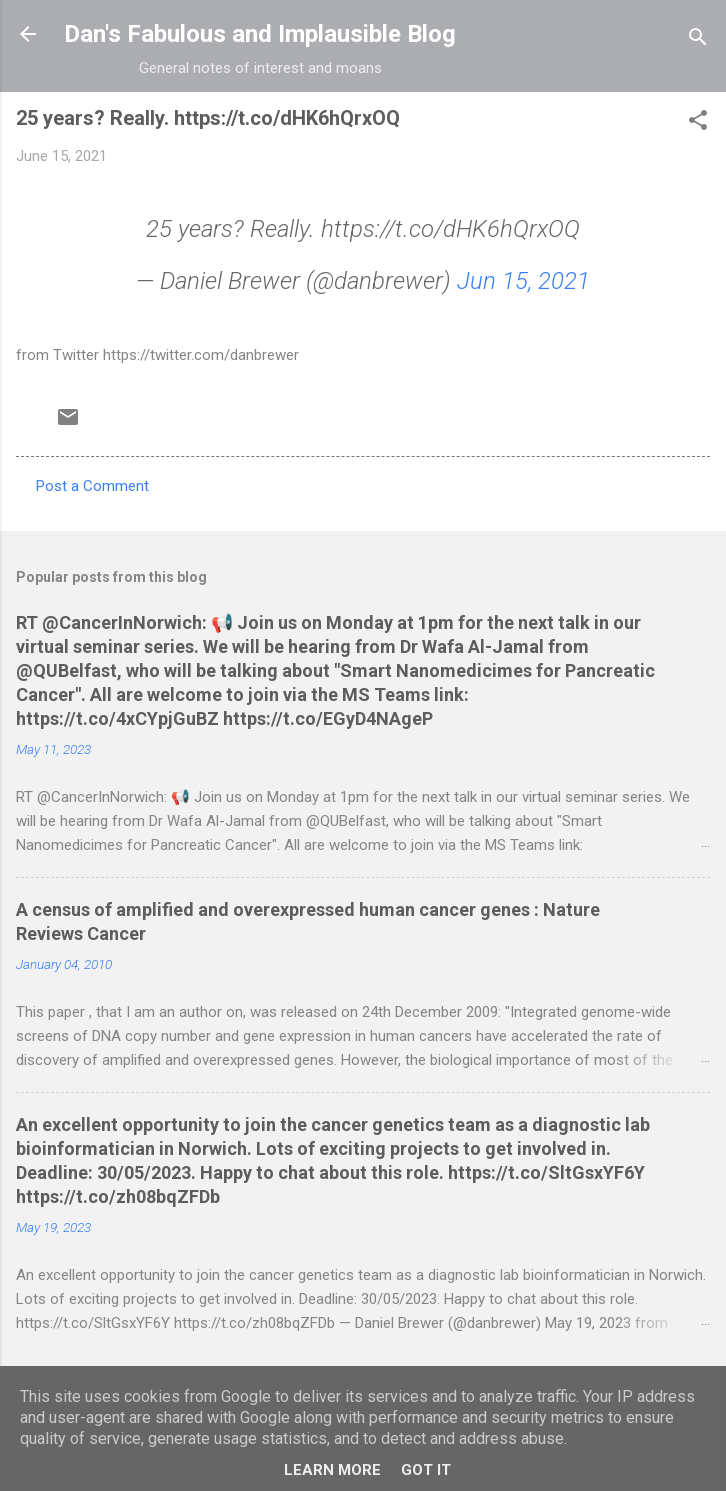 The image size is (726, 1491). What do you see at coordinates (92, 486) in the screenshot?
I see `Post a Comment` at bounding box center [92, 486].